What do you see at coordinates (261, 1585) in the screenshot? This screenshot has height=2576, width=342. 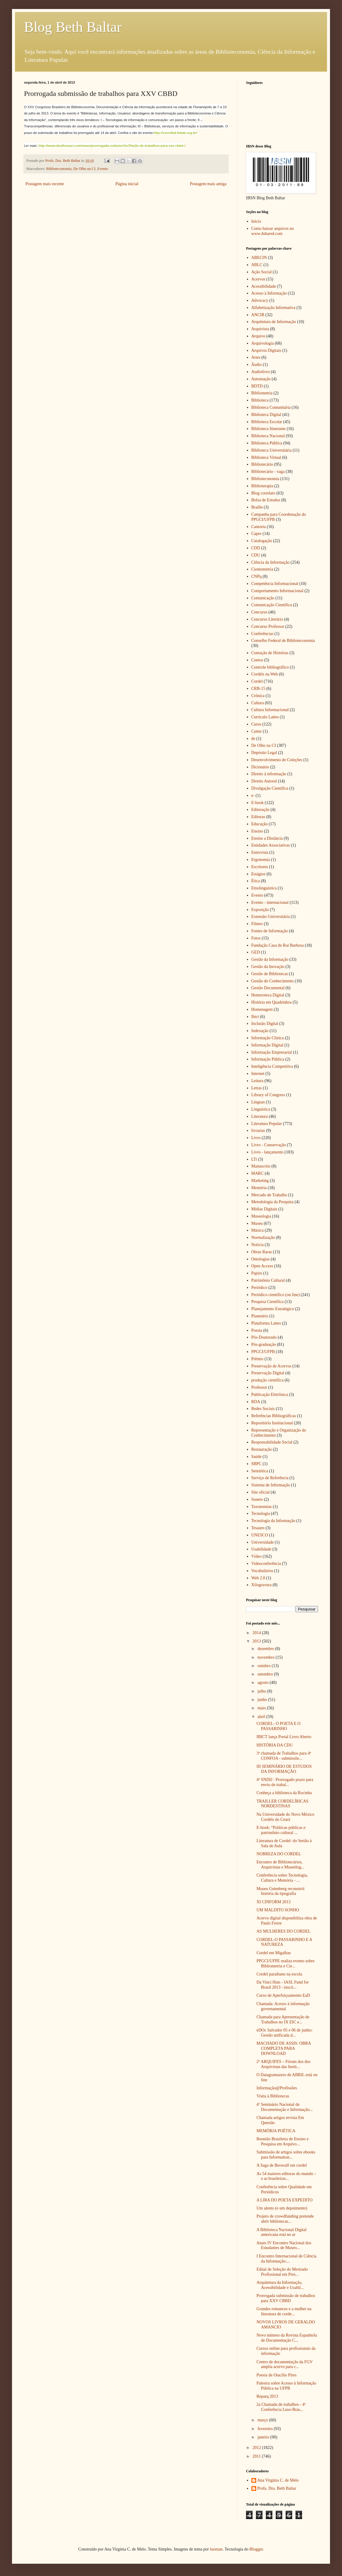 I see `Xilogravura` at bounding box center [261, 1585].